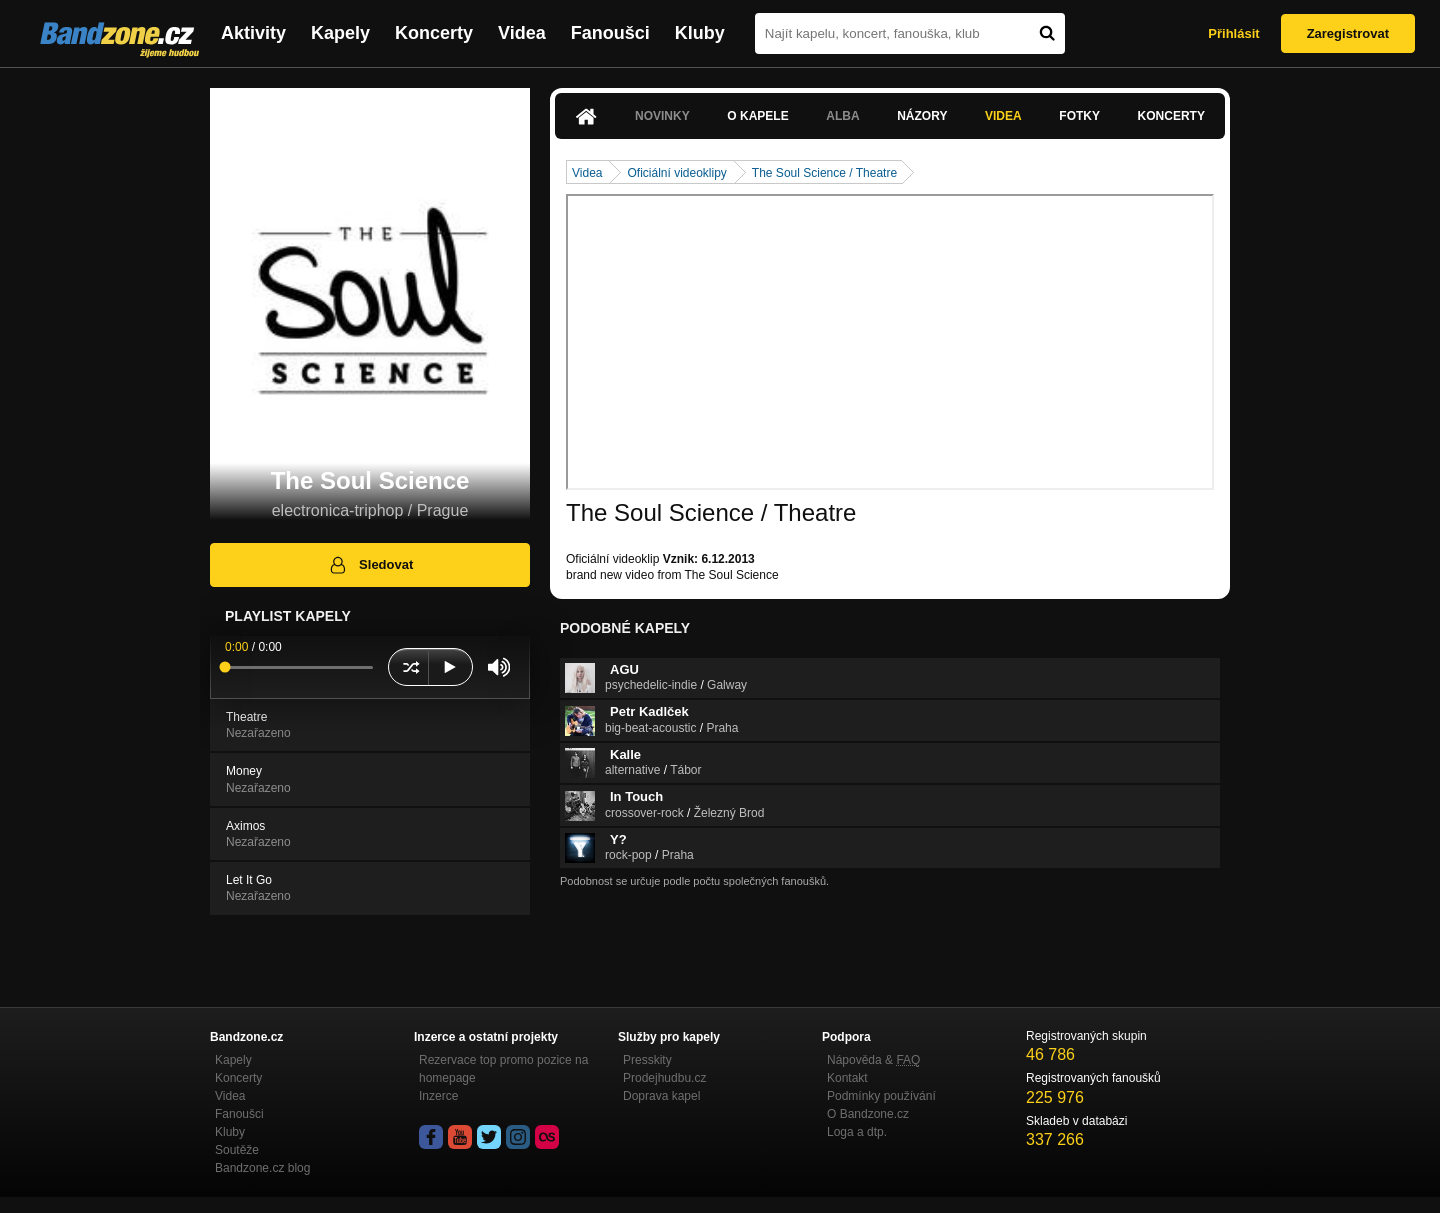 This screenshot has height=1213, width=1440. Describe the element at coordinates (522, 33) in the screenshot. I see `Videa` at that location.